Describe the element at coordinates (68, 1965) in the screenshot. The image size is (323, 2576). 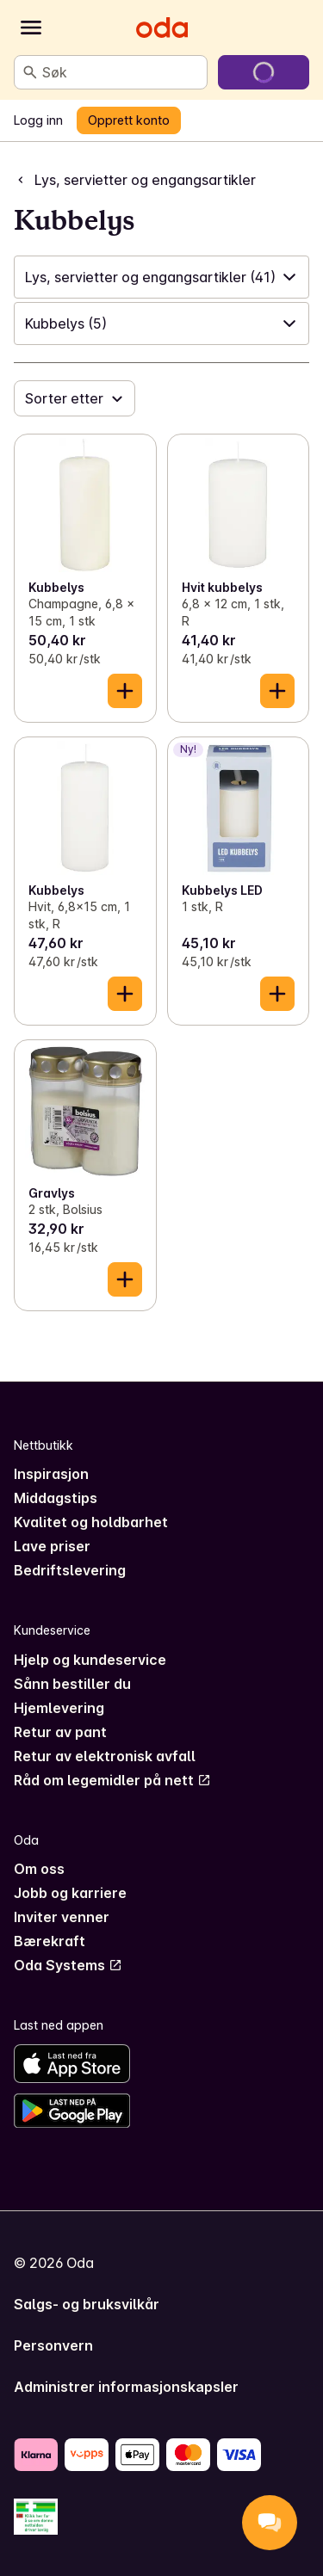
I see `Oda Systems` at that location.